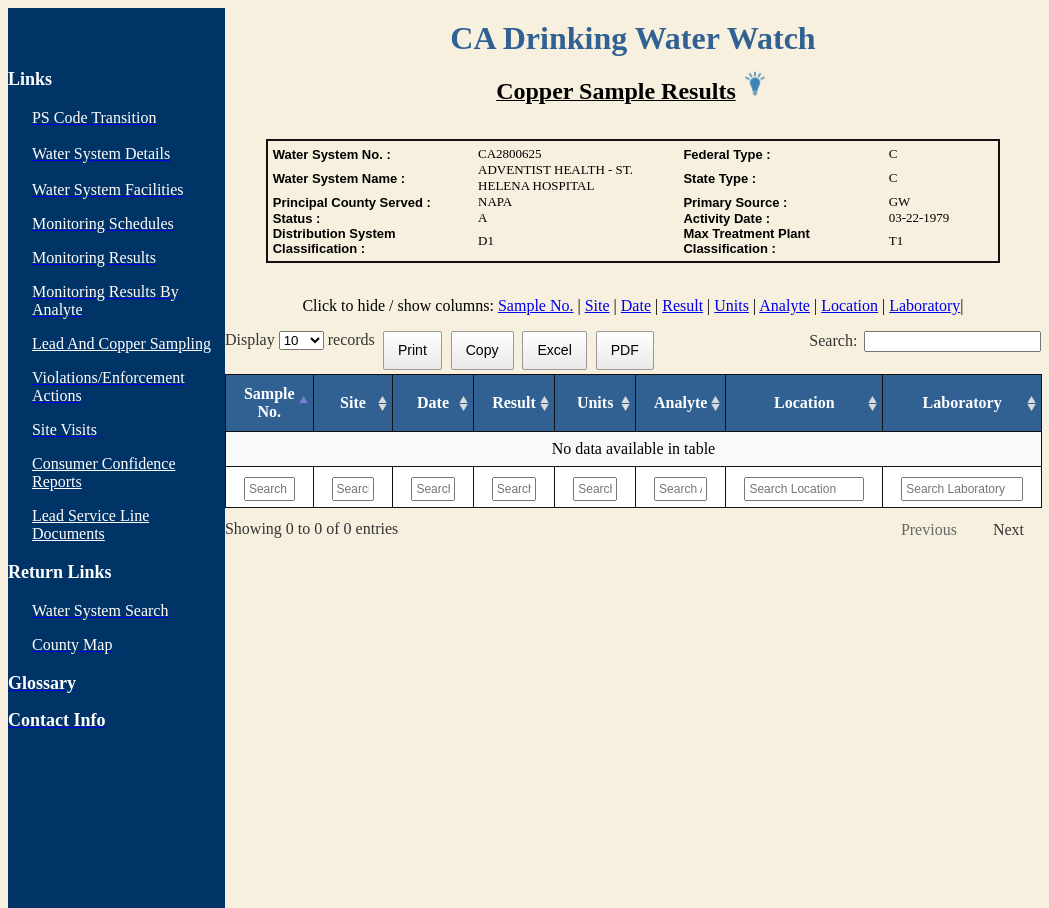  Describe the element at coordinates (731, 305) in the screenshot. I see `Units` at that location.